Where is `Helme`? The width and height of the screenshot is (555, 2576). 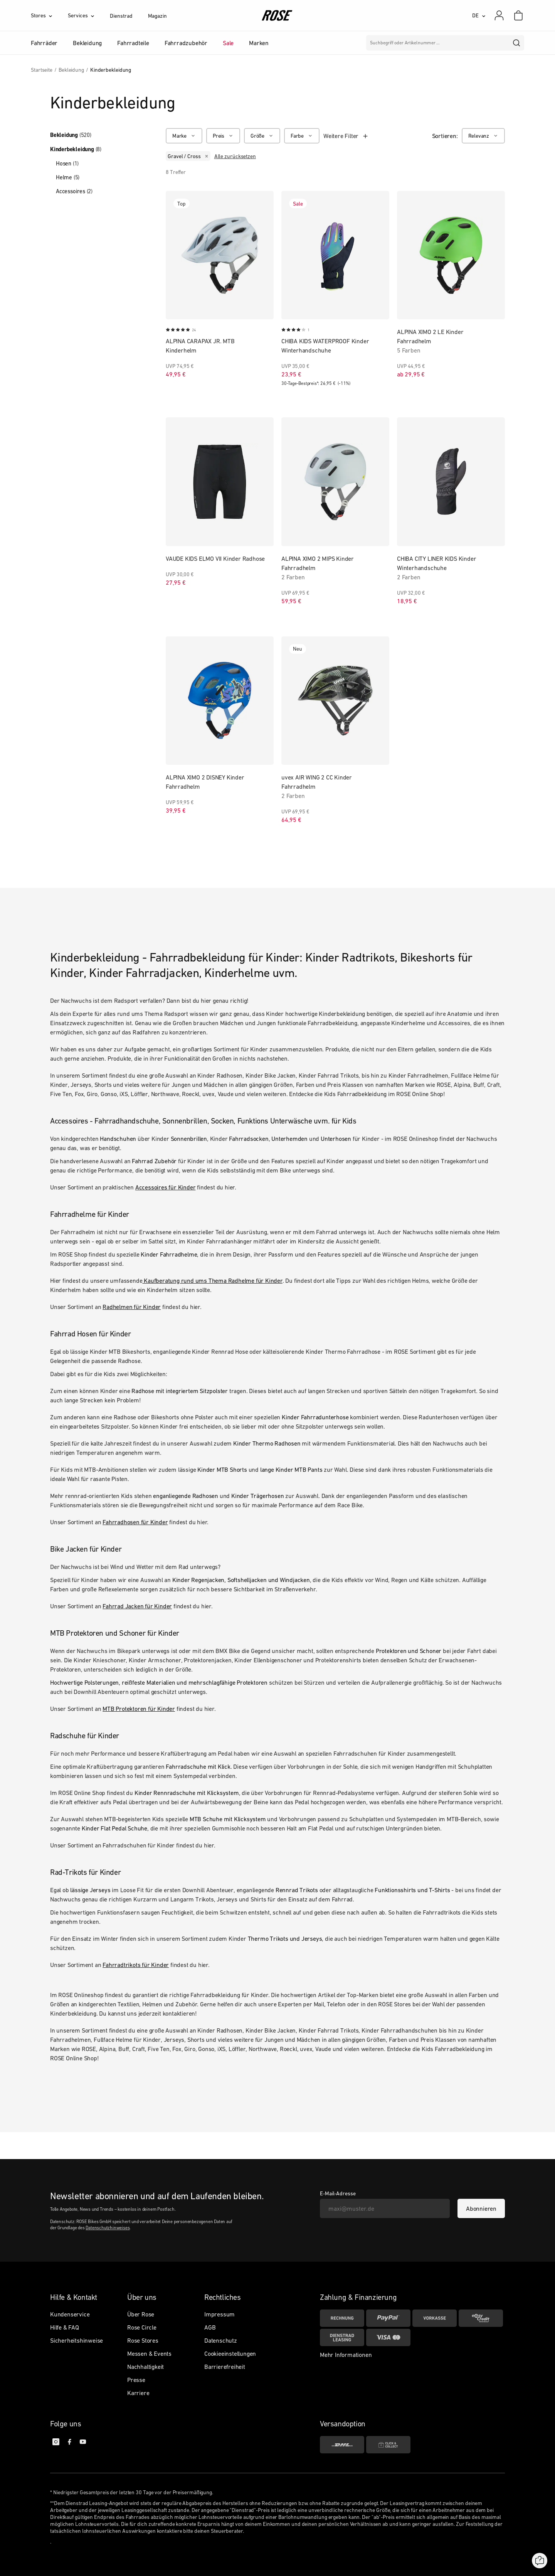
Helme is located at coordinates (67, 177).